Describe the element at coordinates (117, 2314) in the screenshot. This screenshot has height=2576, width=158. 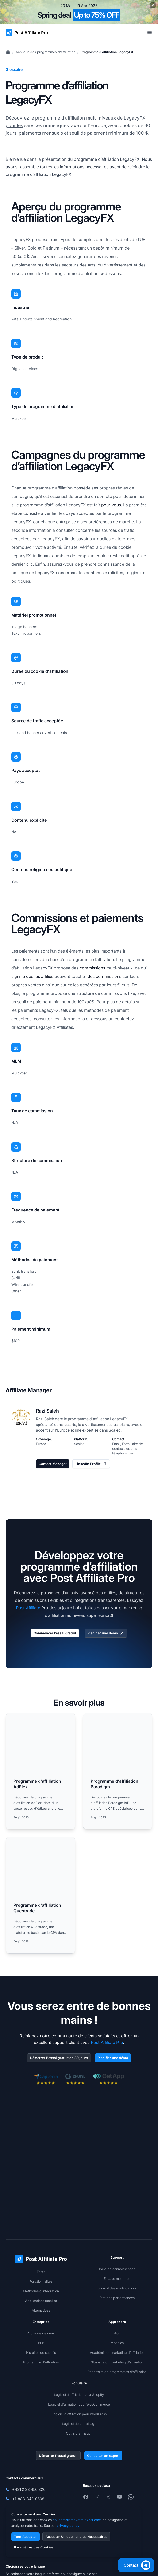
I see `Répertoire de programmes d'affiliation` at that location.